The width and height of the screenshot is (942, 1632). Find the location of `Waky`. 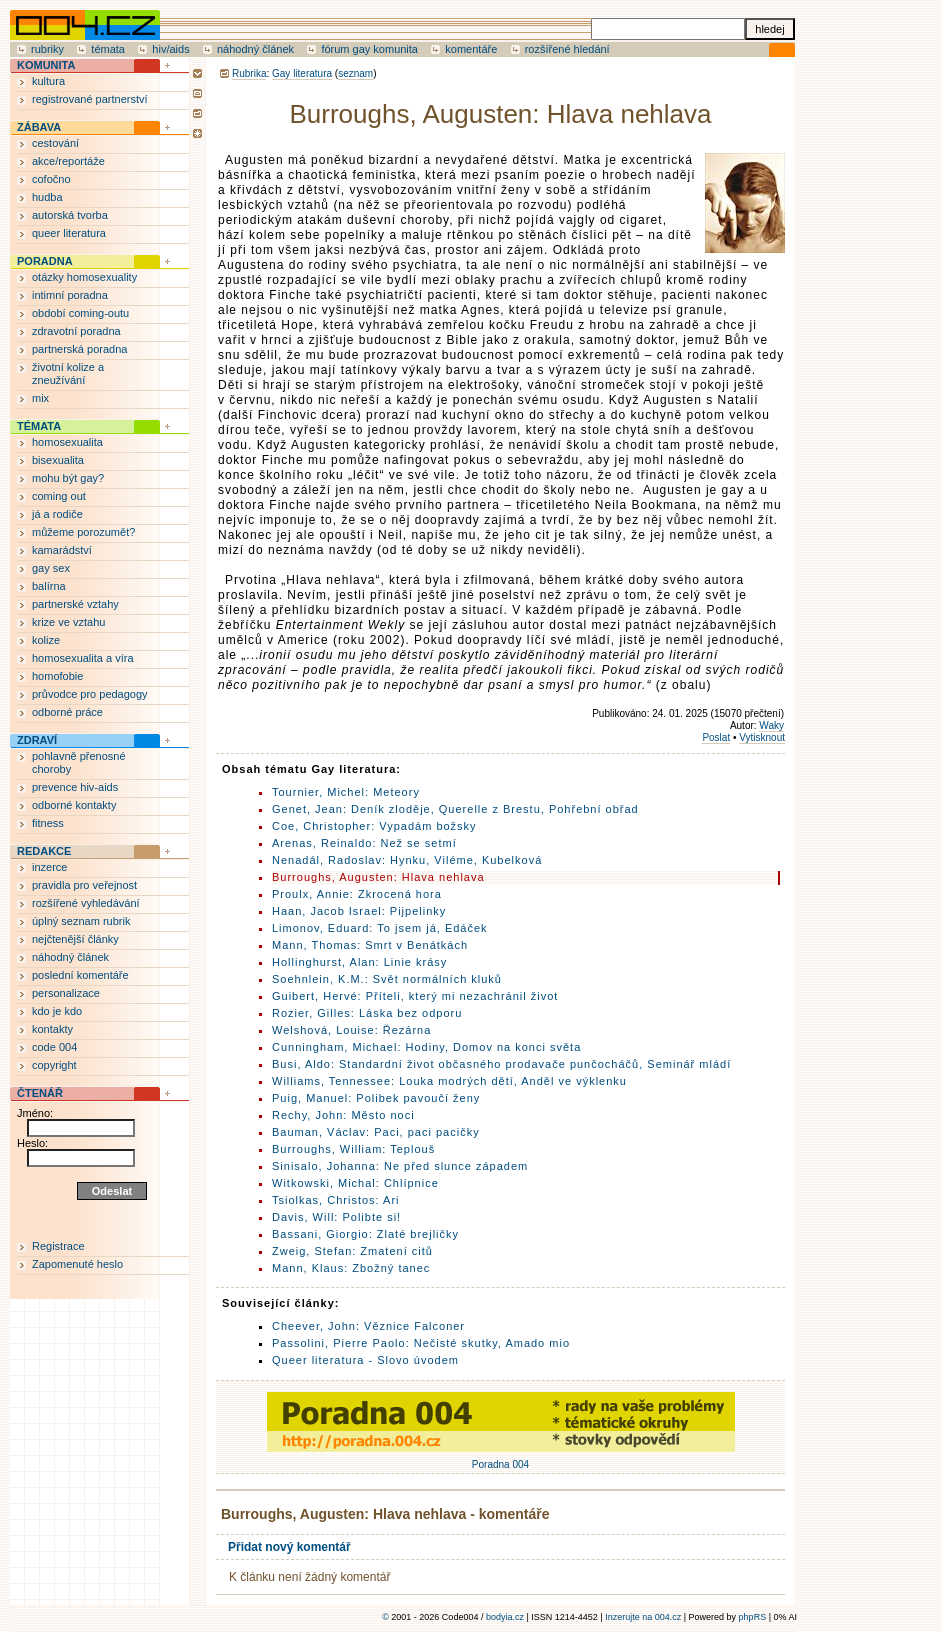

Waky is located at coordinates (771, 725).